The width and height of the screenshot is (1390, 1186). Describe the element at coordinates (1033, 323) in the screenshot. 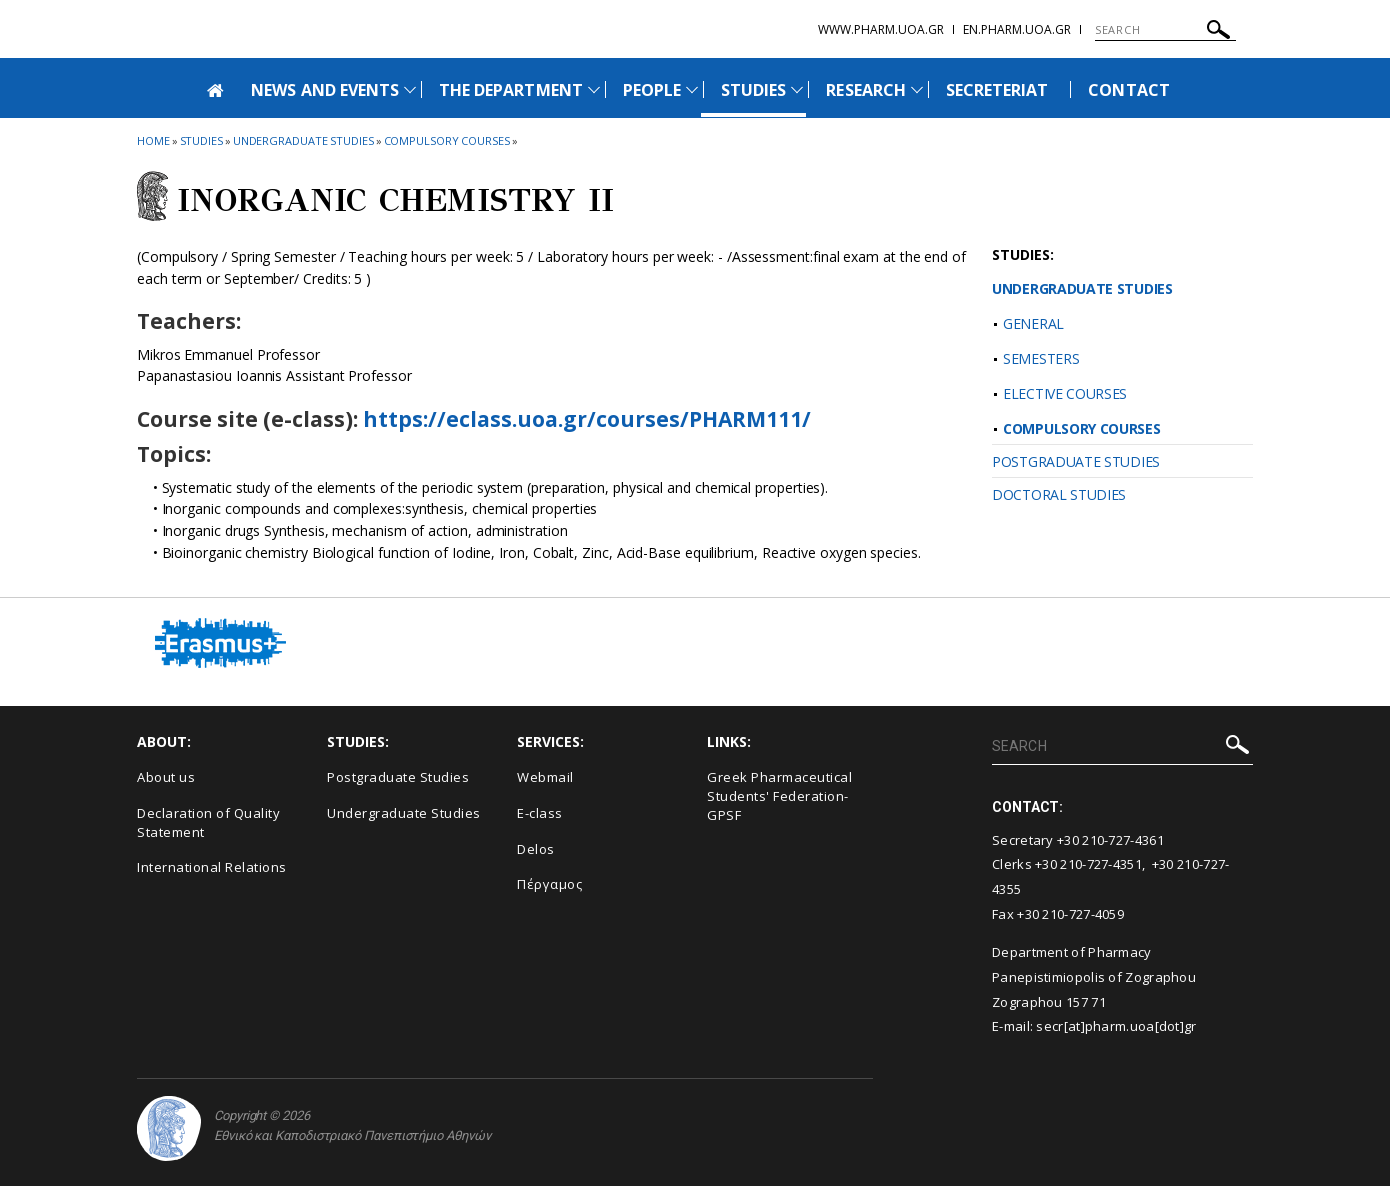

I see `GENERAL` at that location.